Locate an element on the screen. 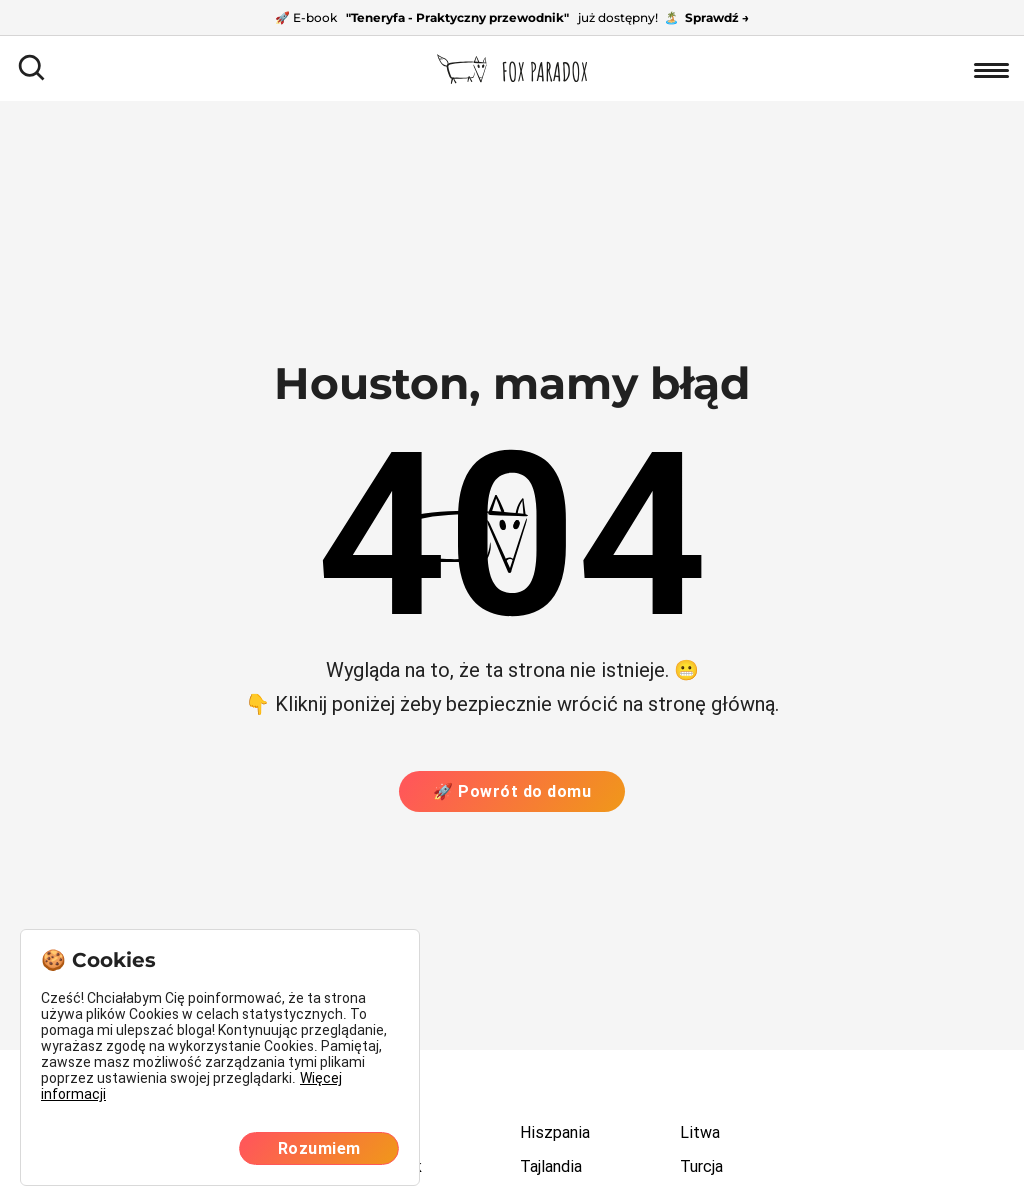 This screenshot has height=1186, width=1024. Turcja is located at coordinates (701, 1166).